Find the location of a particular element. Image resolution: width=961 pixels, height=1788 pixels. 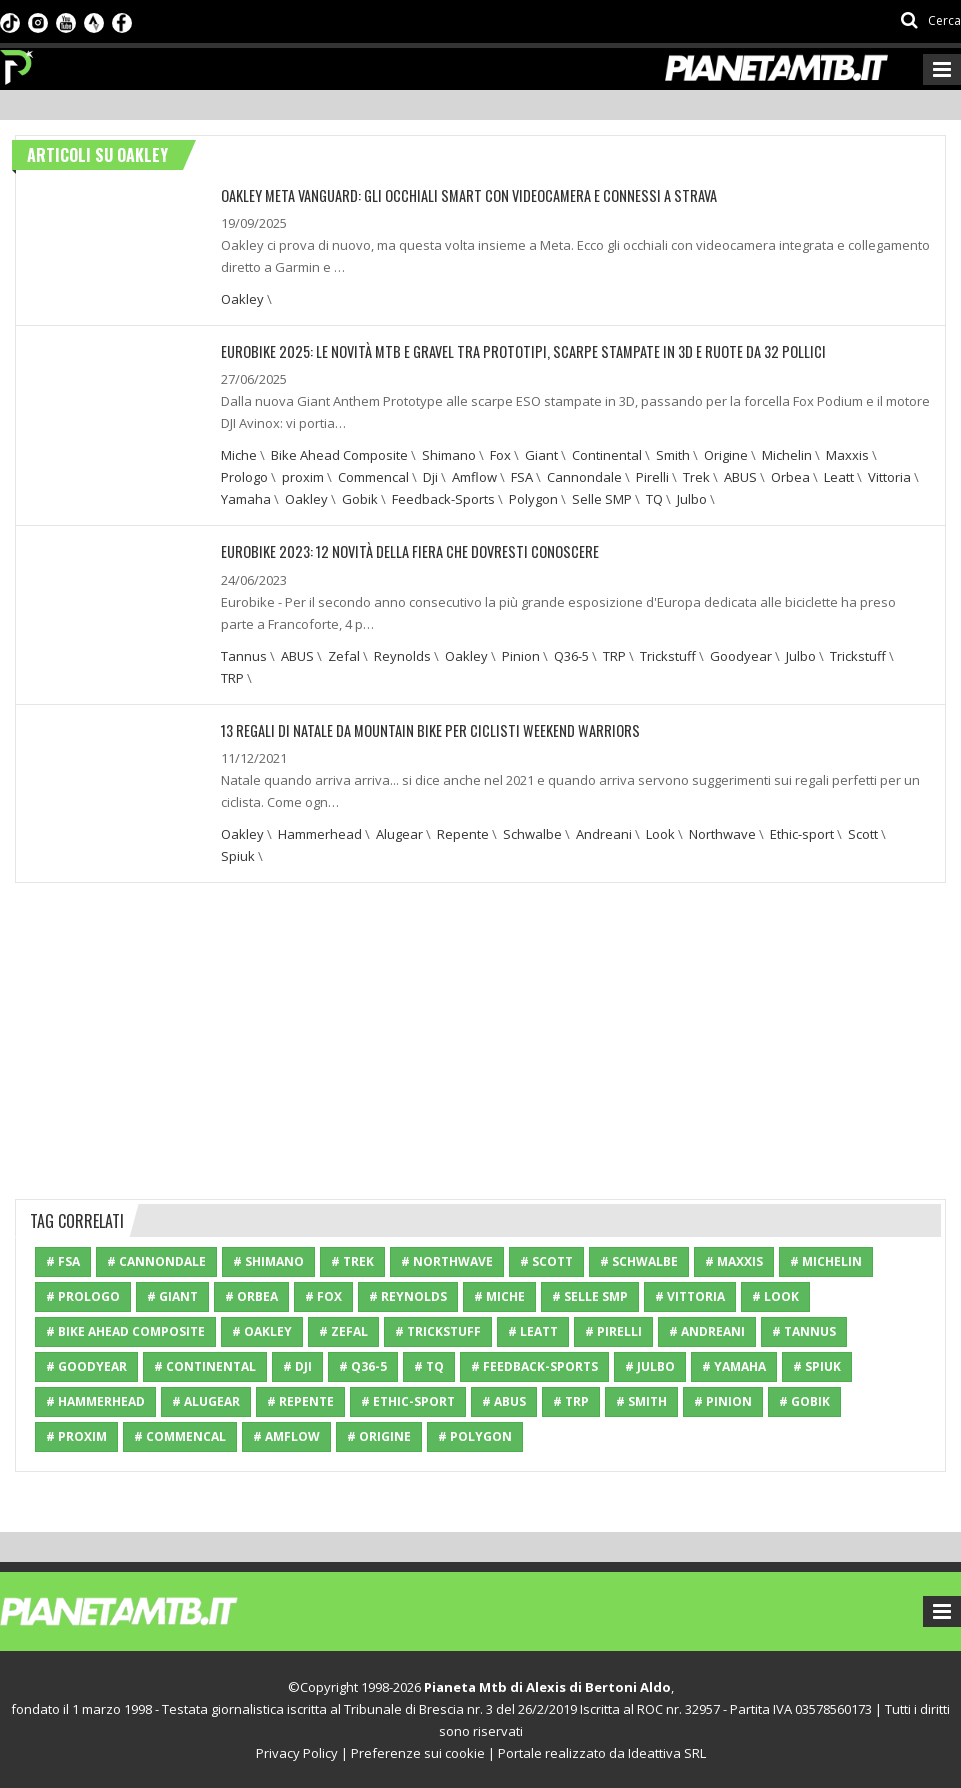

Leatt is located at coordinates (839, 477).